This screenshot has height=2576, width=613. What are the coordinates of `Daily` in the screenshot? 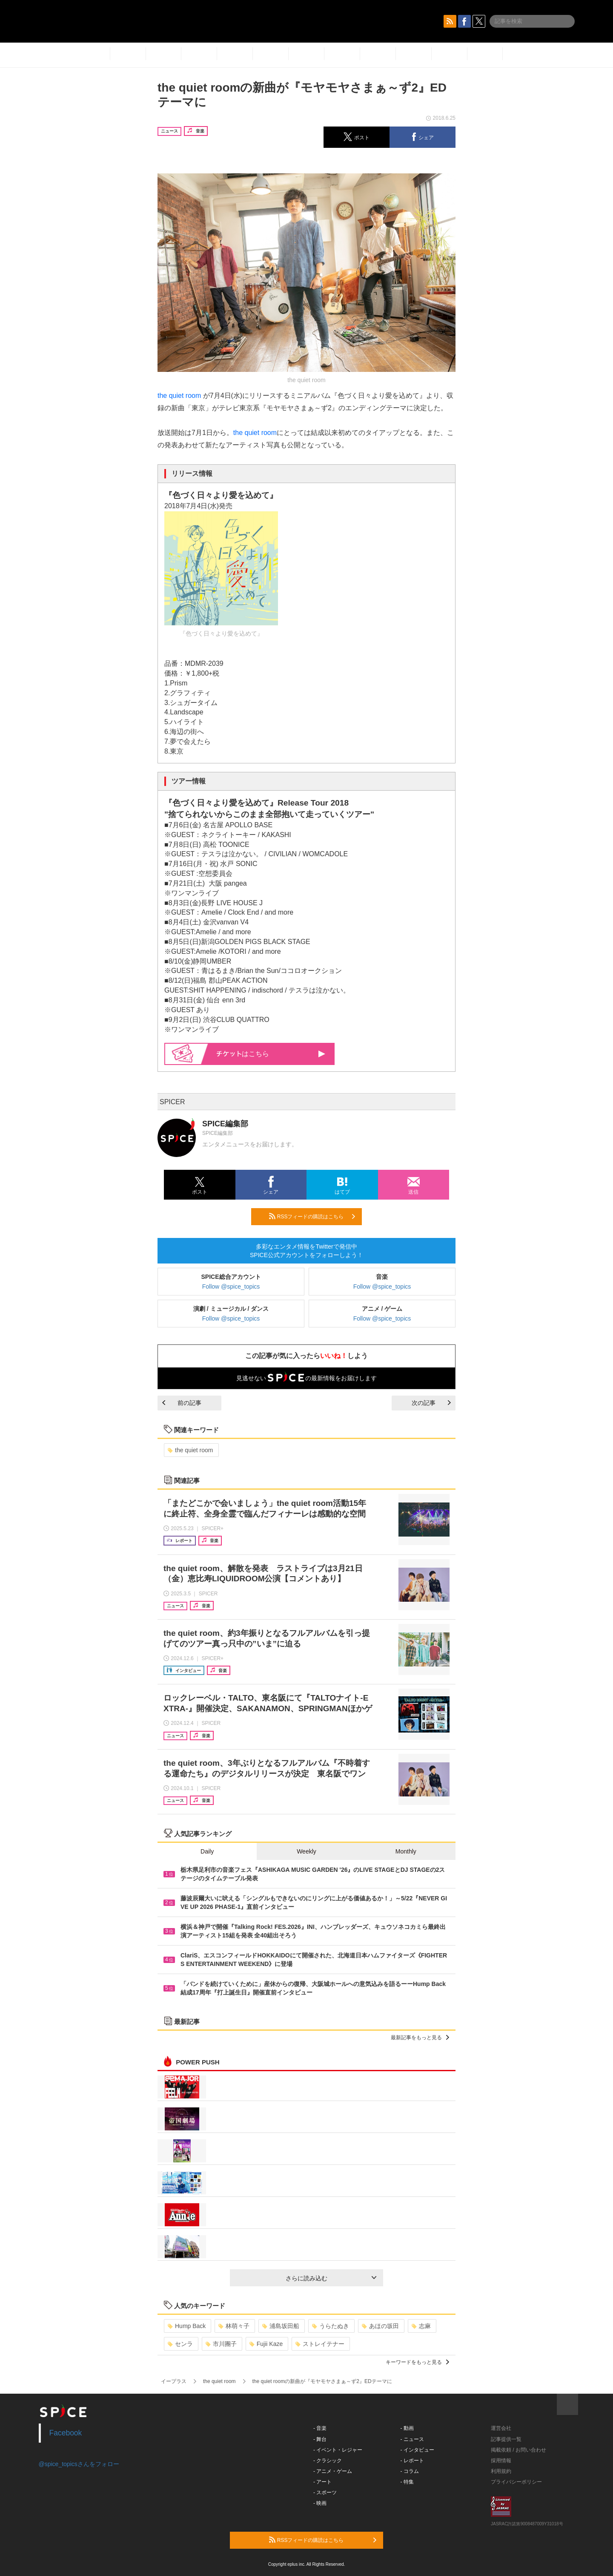 It's located at (207, 1851).